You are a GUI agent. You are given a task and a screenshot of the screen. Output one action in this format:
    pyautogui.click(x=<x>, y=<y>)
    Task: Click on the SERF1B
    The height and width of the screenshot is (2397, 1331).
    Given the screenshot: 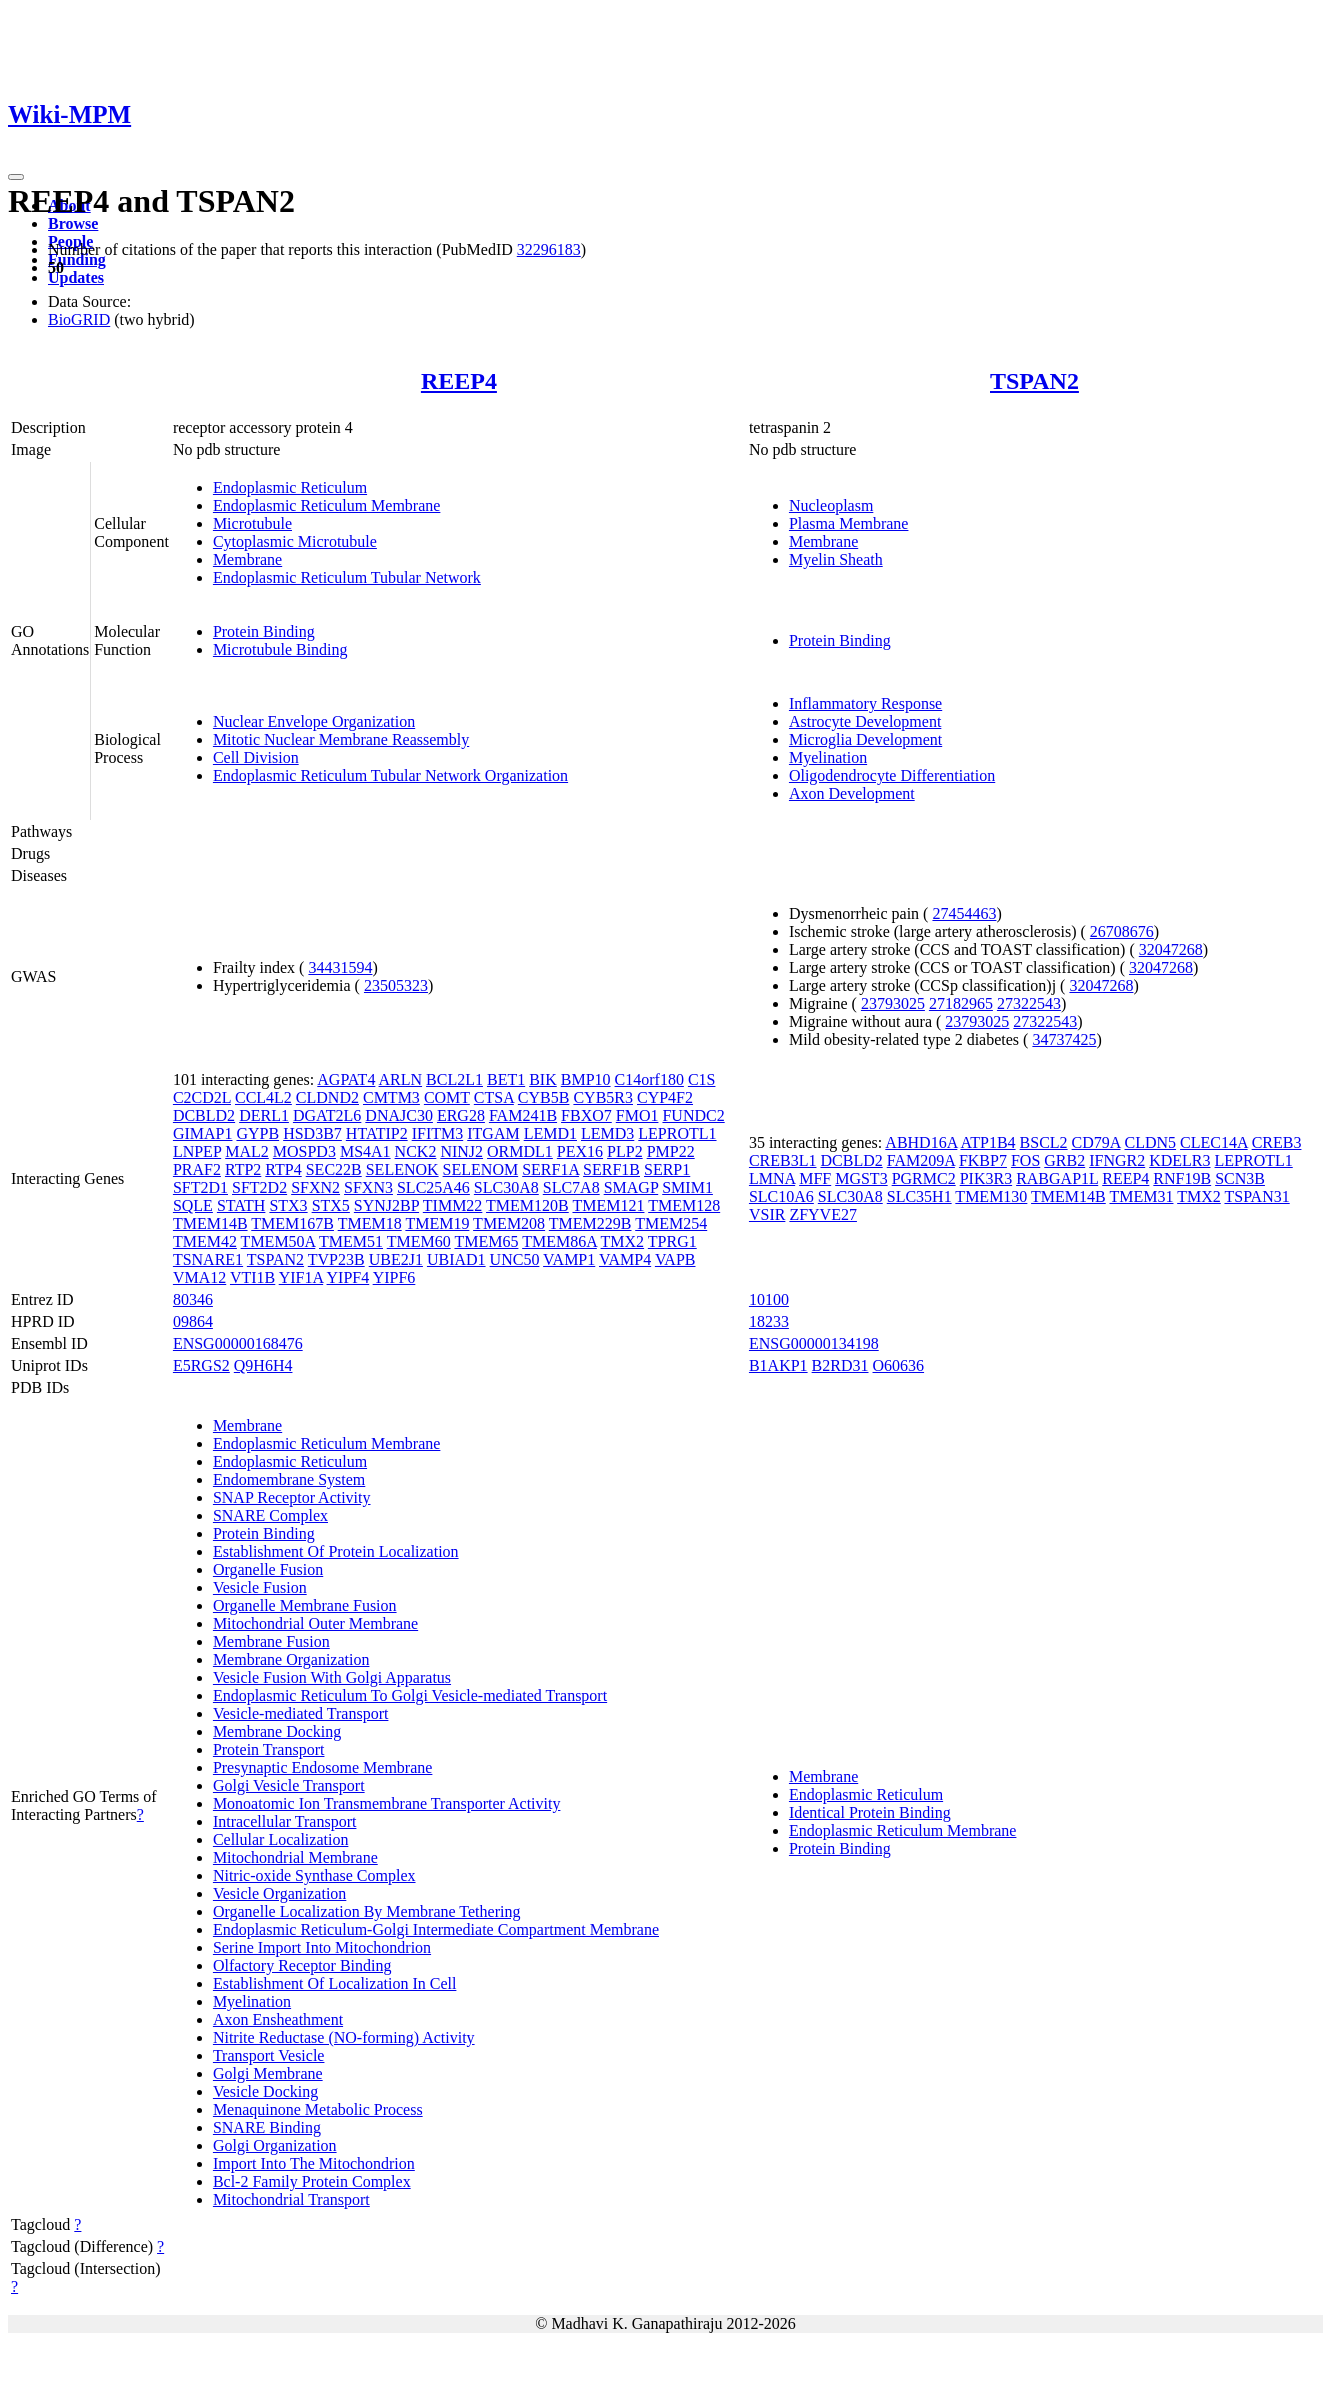 What is the action you would take?
    pyautogui.click(x=611, y=1169)
    